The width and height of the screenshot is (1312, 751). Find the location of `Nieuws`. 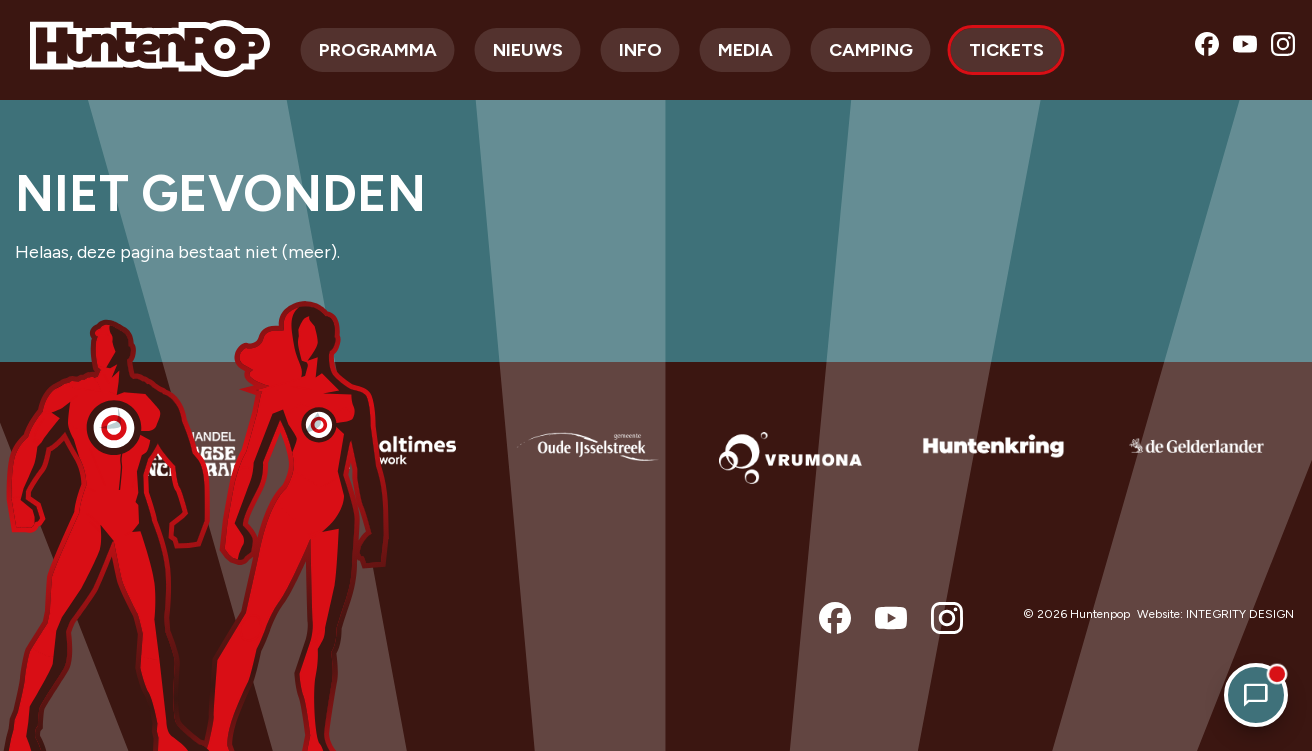

Nieuws is located at coordinates (528, 50).